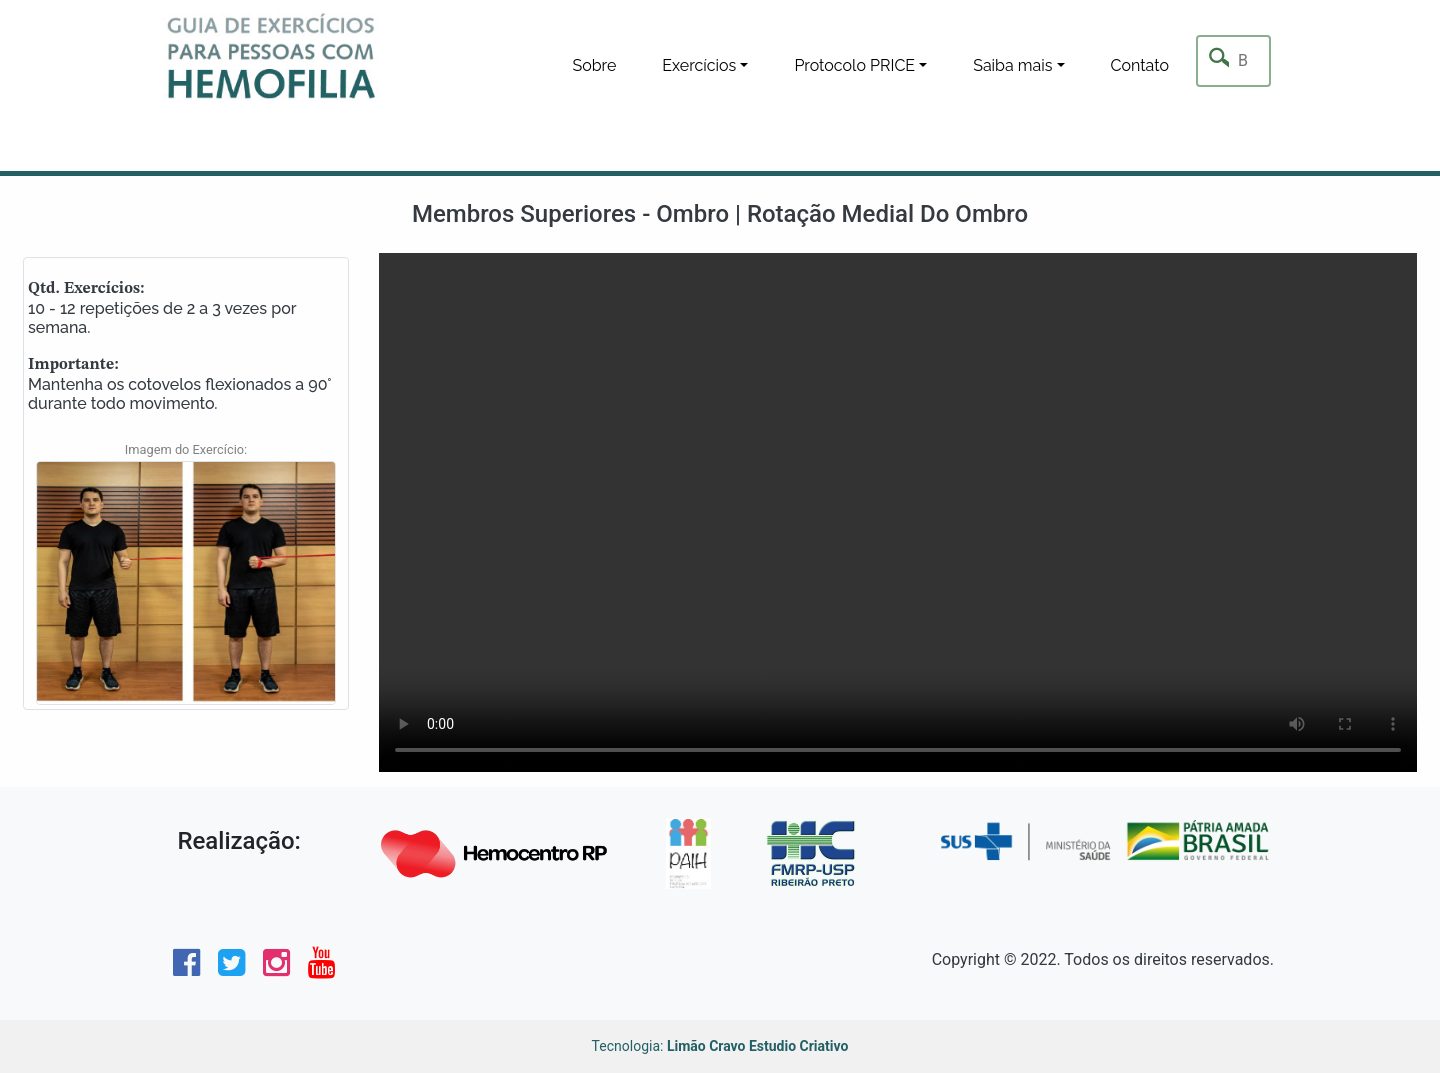  Describe the element at coordinates (594, 65) in the screenshot. I see `Sobre` at that location.